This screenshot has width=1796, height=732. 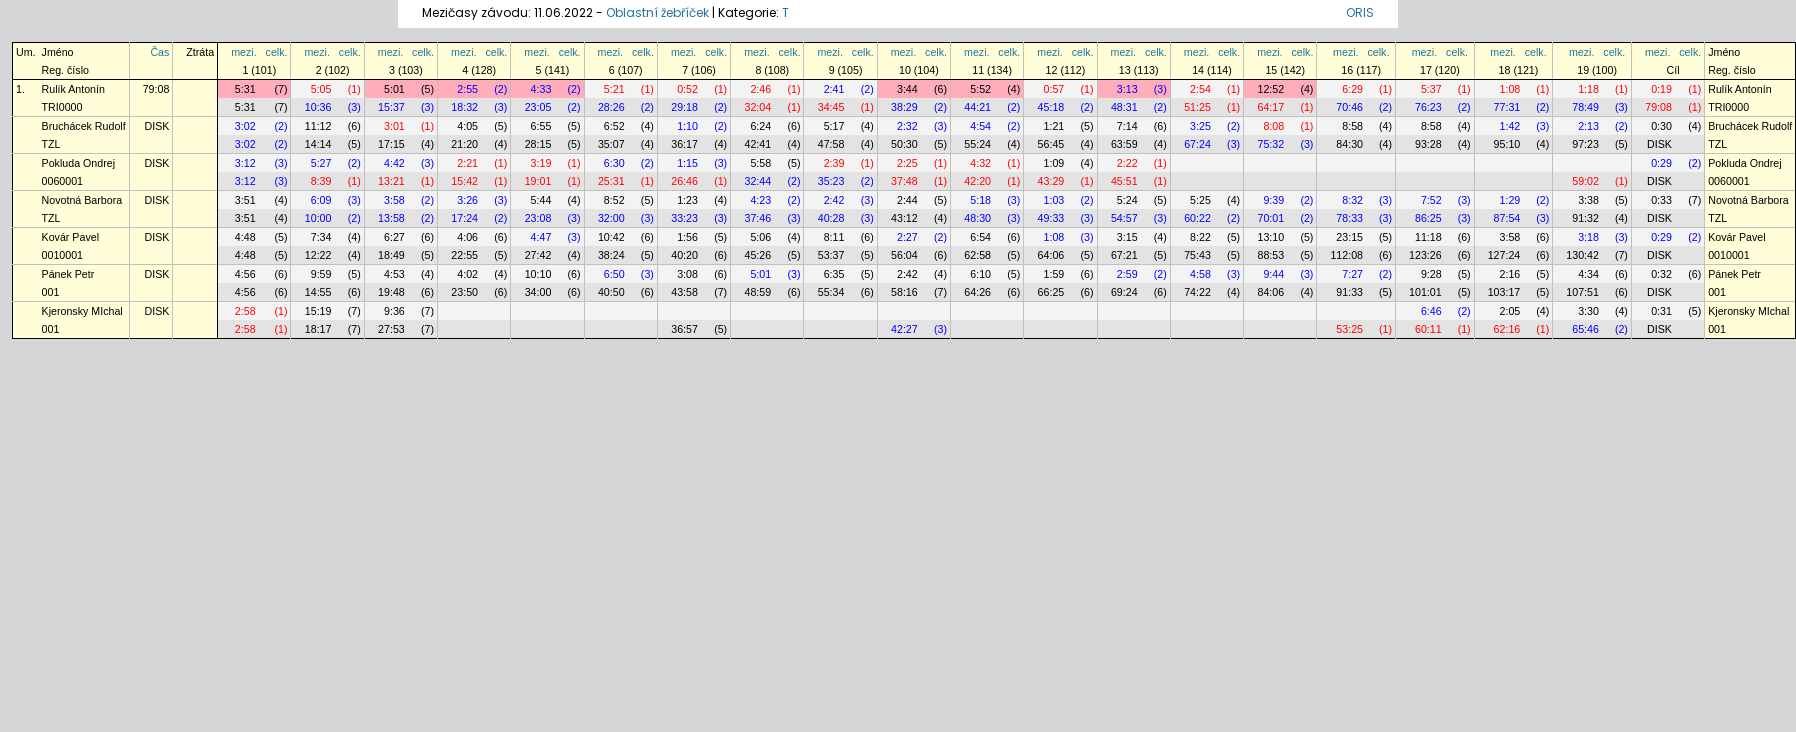 I want to click on 42:41, so click(x=757, y=144).